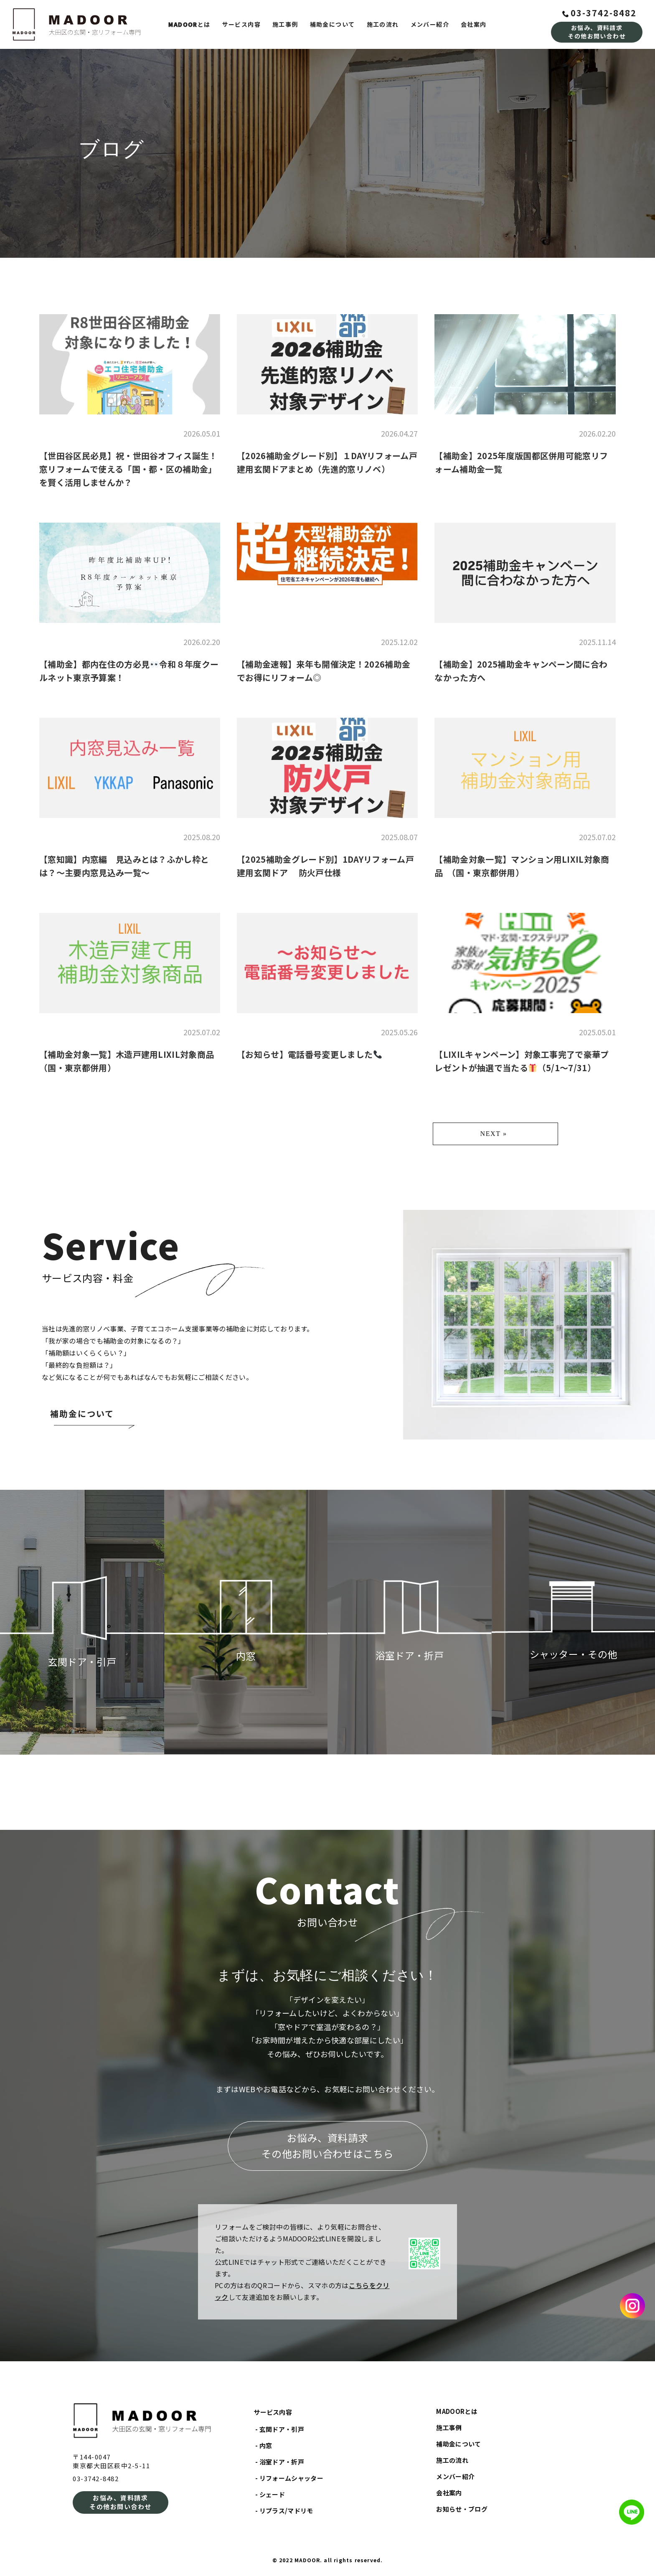 This screenshot has width=655, height=2576. What do you see at coordinates (597, 31) in the screenshot?
I see `お悩み、資料請求その他お問い合わせ` at bounding box center [597, 31].